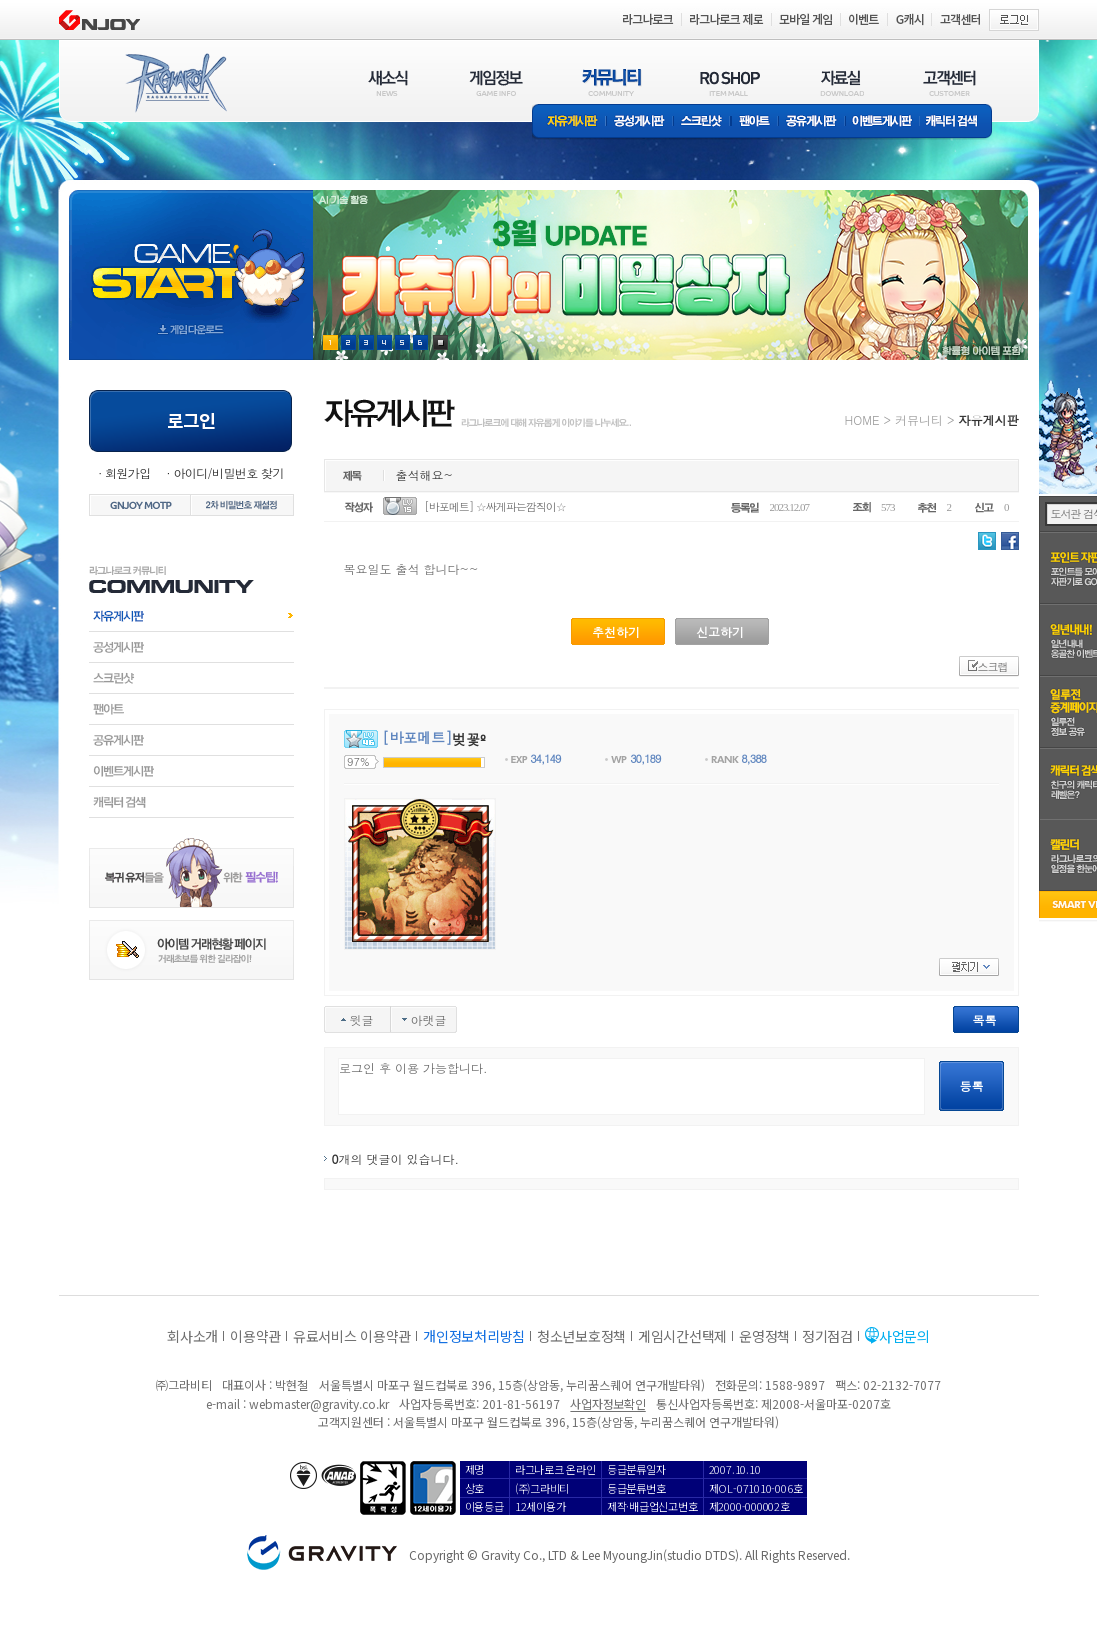 Image resolution: width=1097 pixels, height=1633 pixels. Describe the element at coordinates (919, 419) in the screenshot. I see `커뮤니티` at that location.